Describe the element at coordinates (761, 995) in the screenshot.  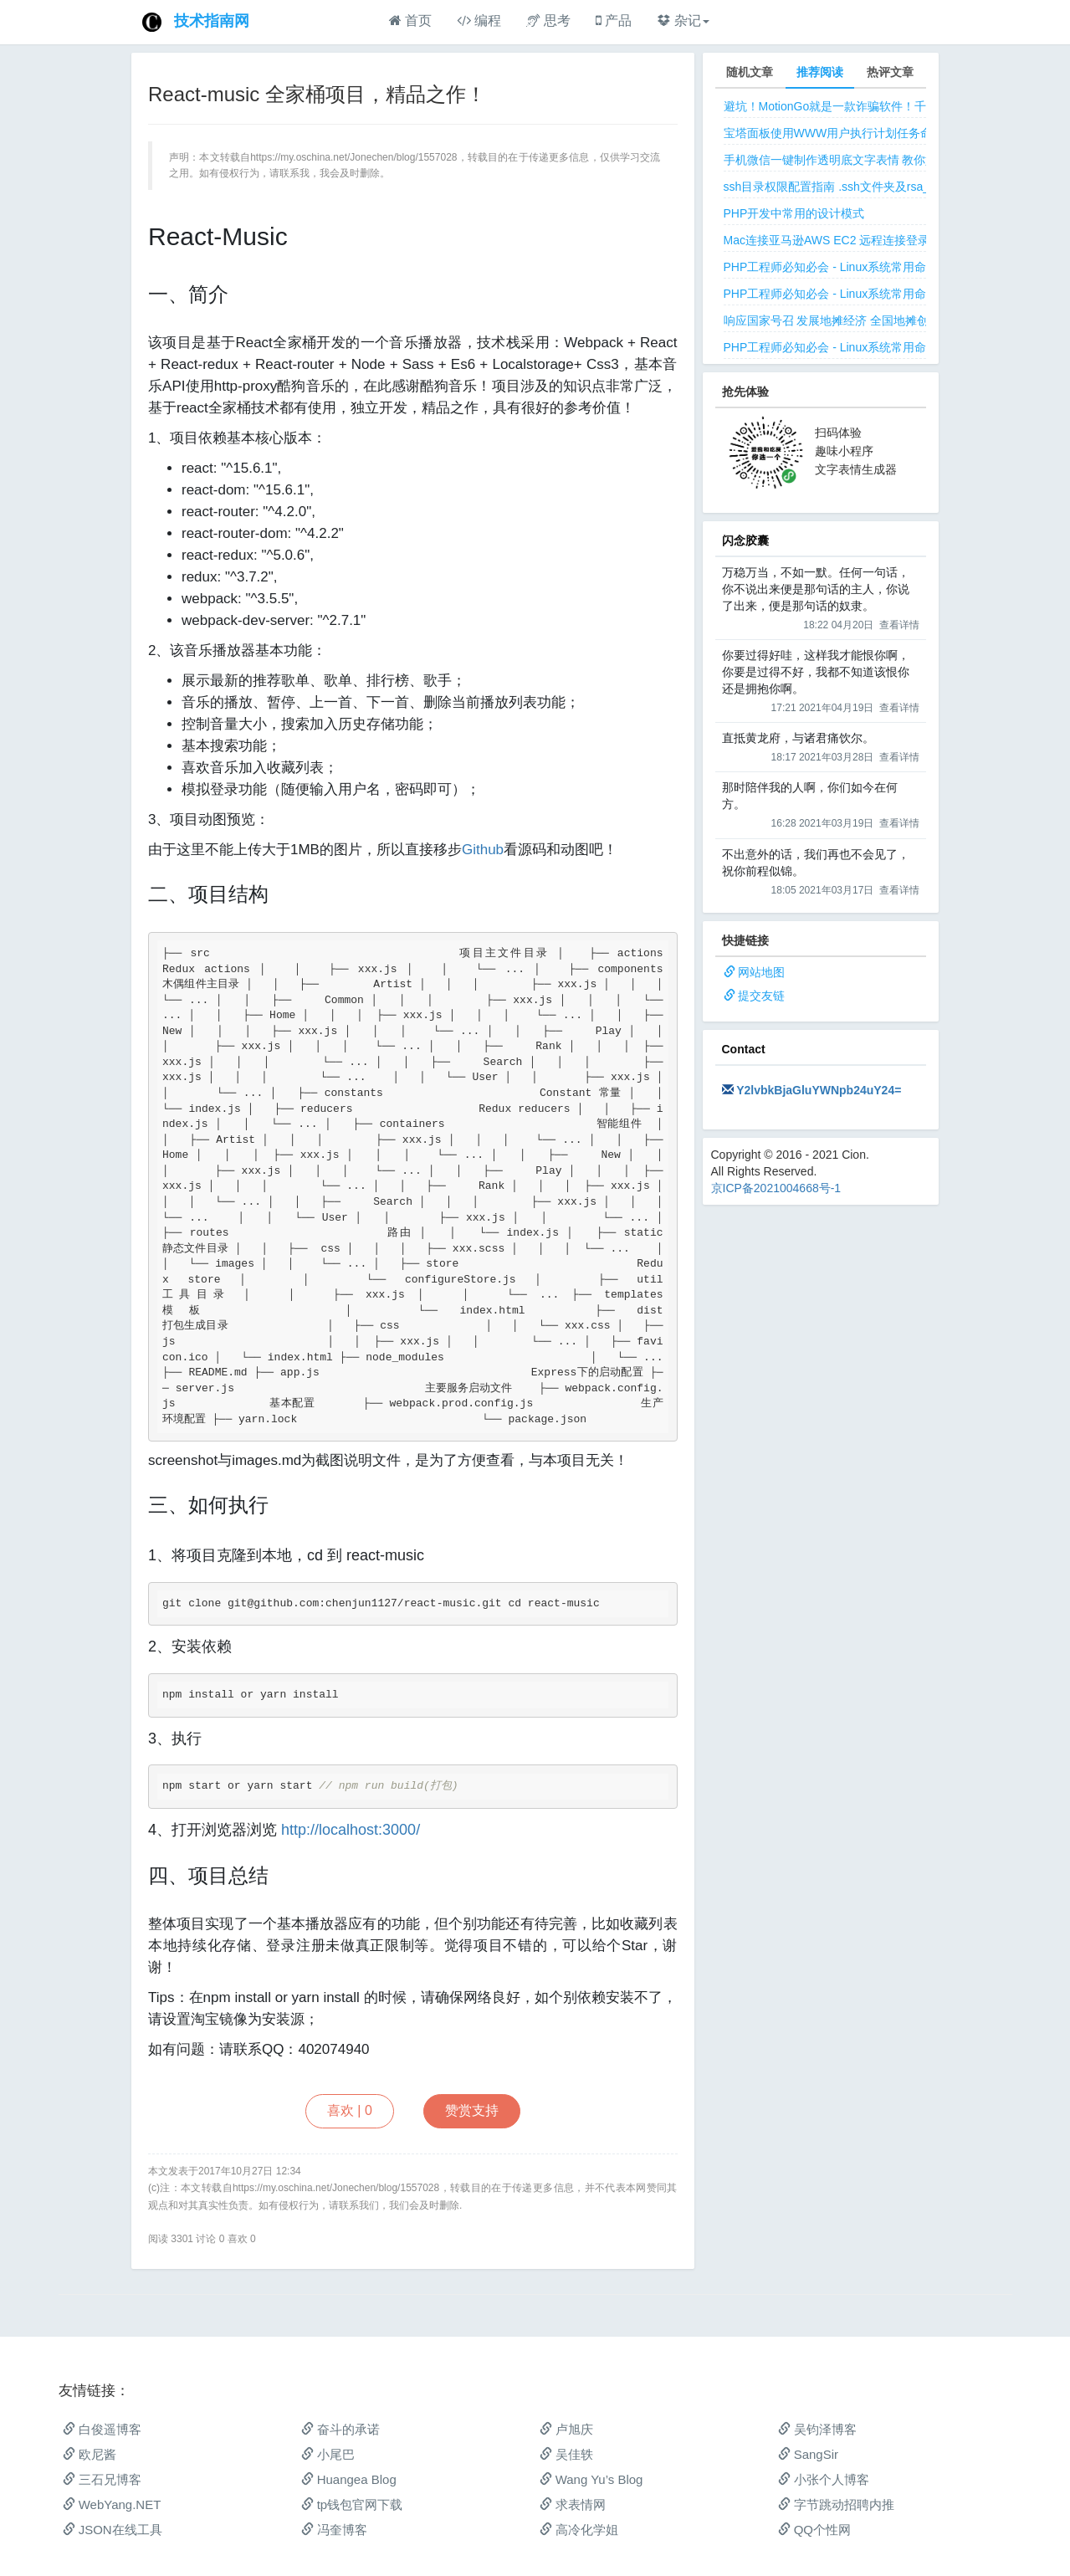
I see `提交友链` at that location.